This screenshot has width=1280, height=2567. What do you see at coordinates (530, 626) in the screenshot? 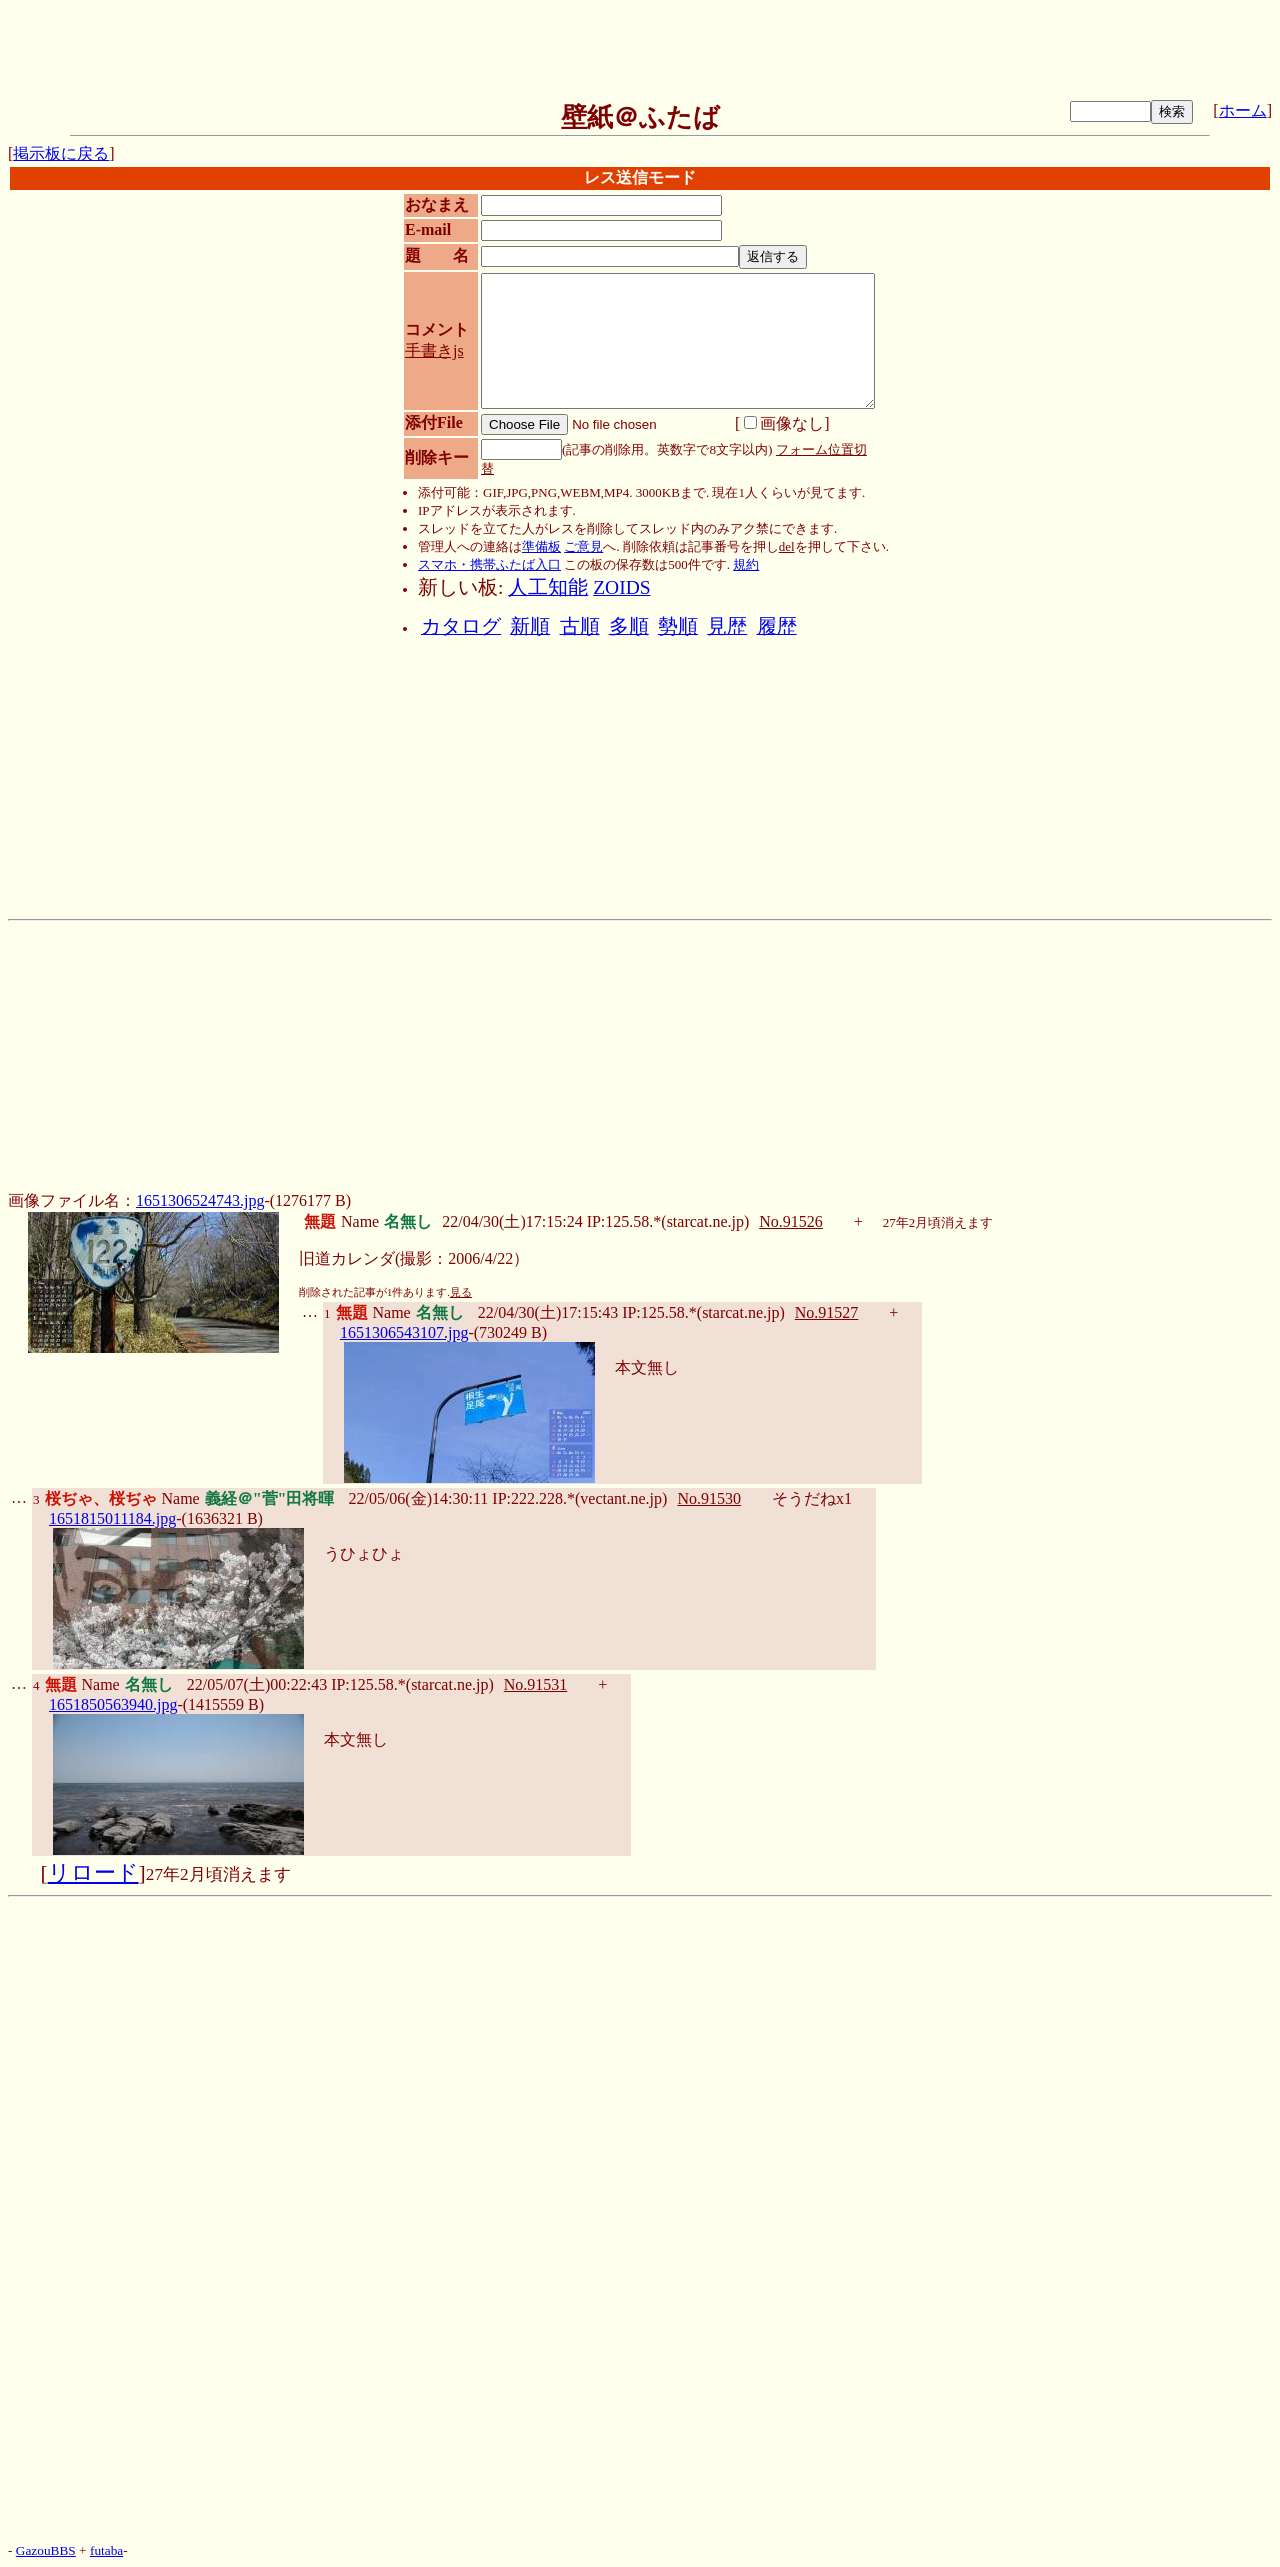
I see `新順` at bounding box center [530, 626].